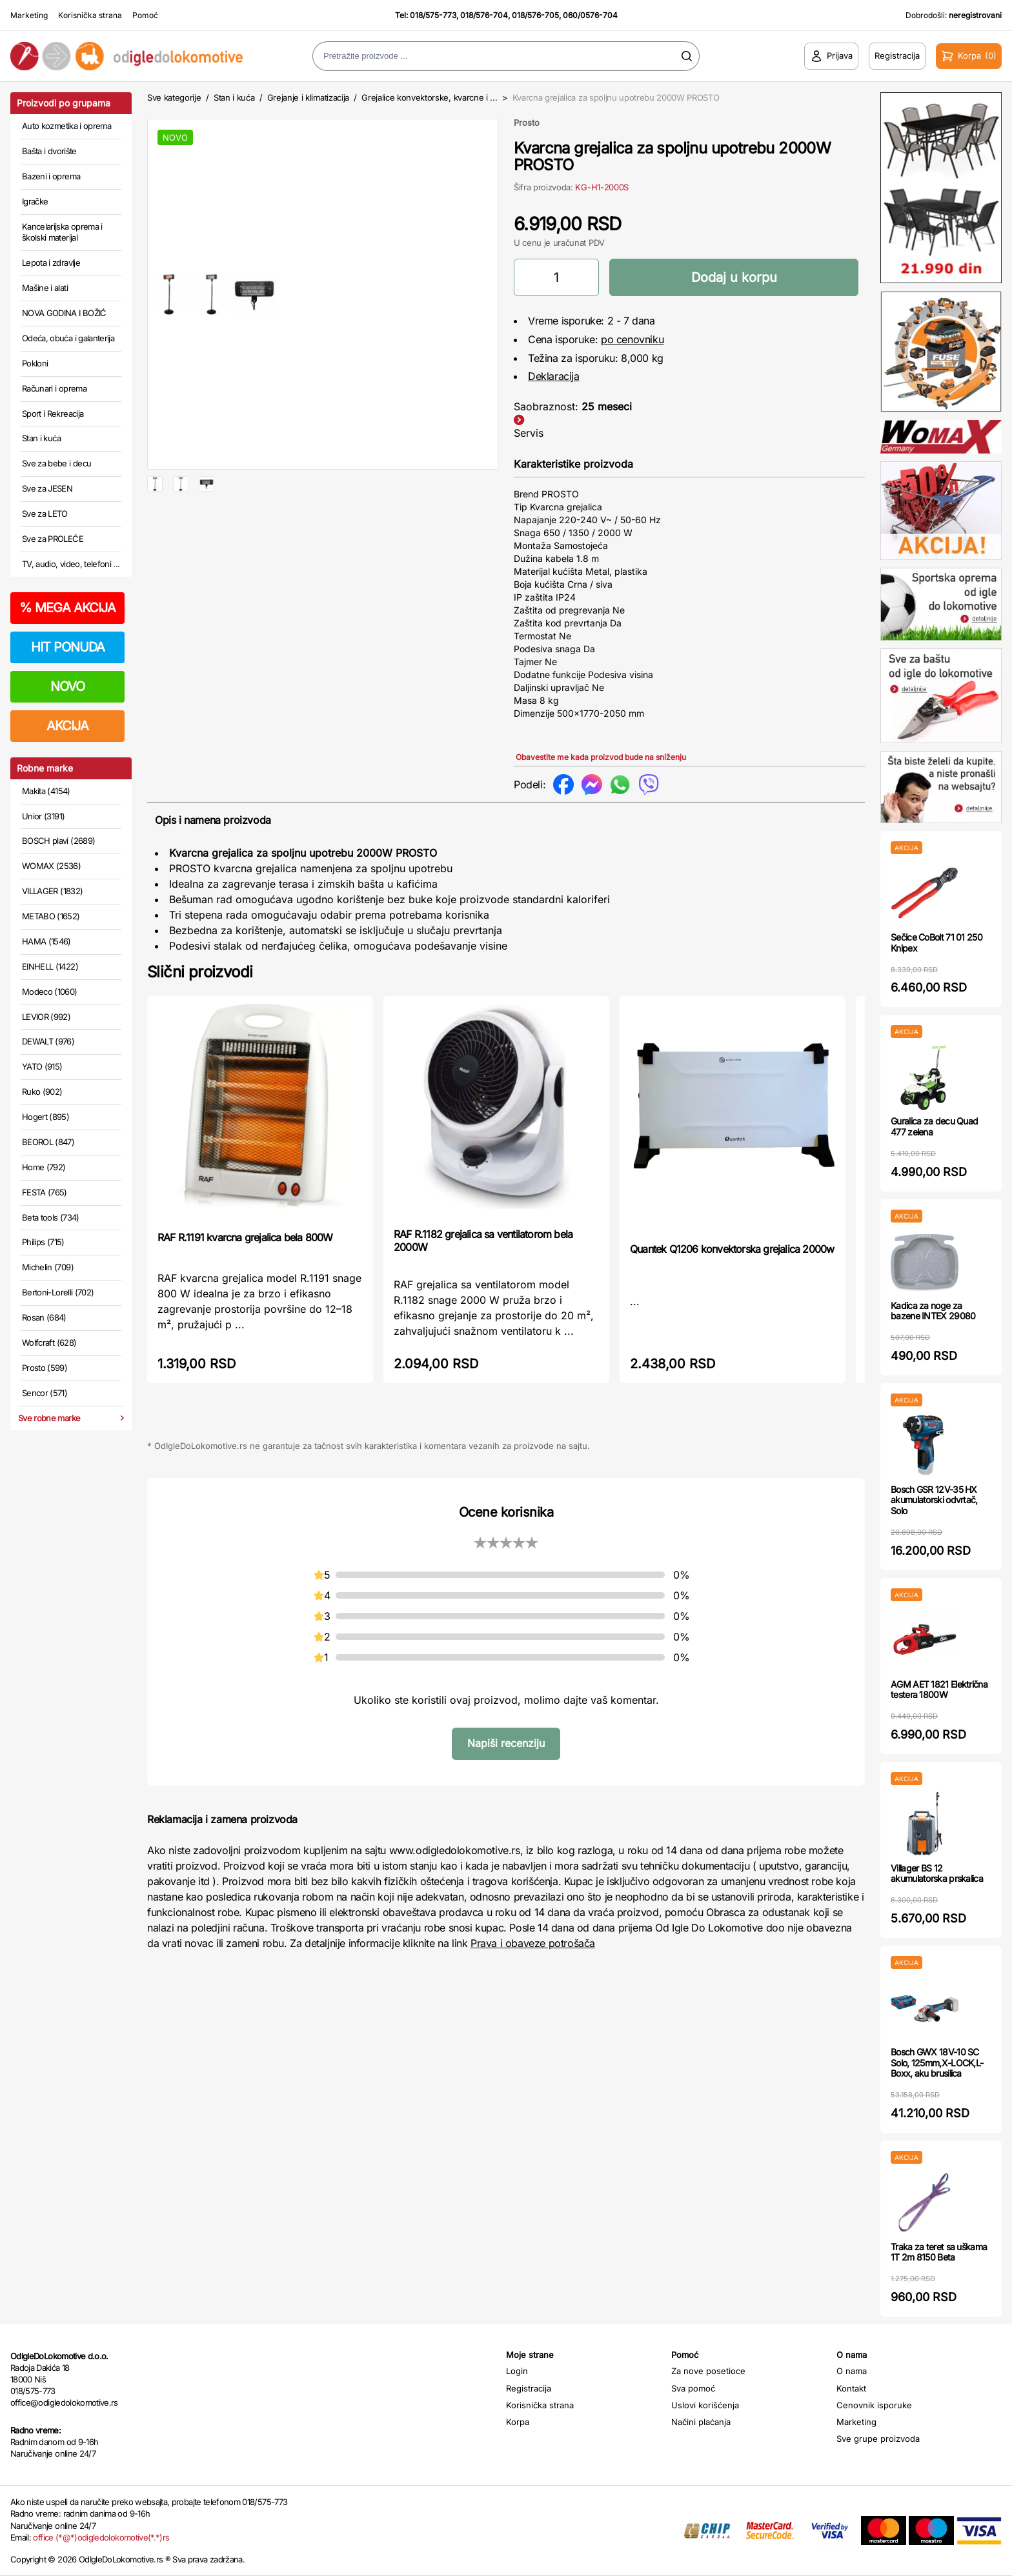 This screenshot has width=1012, height=2576. What do you see at coordinates (67, 726) in the screenshot?
I see `AKCIJA` at bounding box center [67, 726].